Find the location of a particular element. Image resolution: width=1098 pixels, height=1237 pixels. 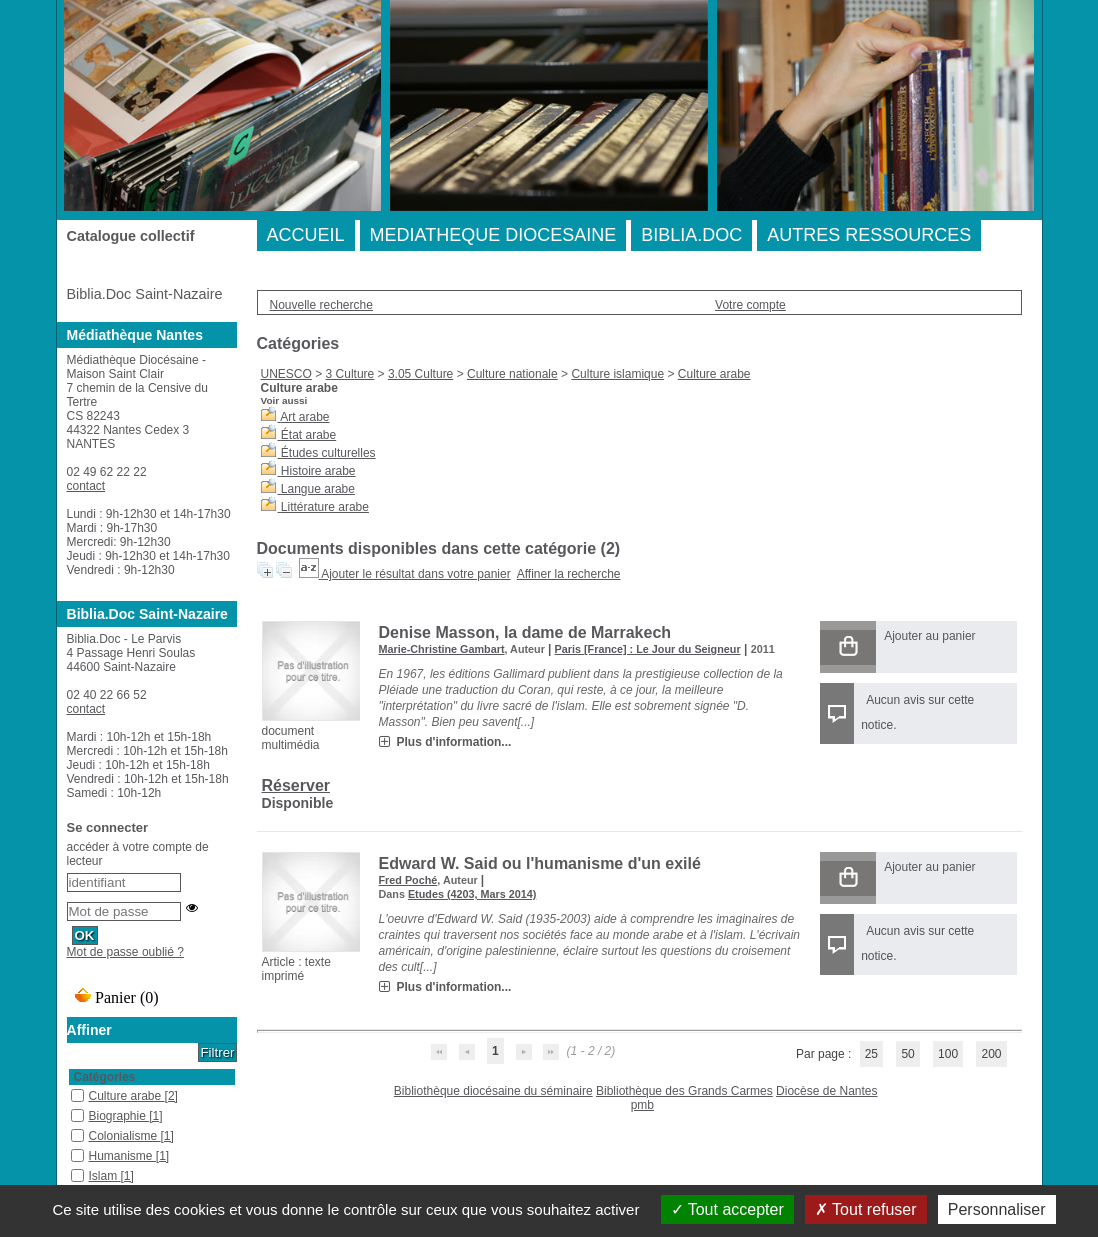

ACCUEIL is located at coordinates (306, 235).